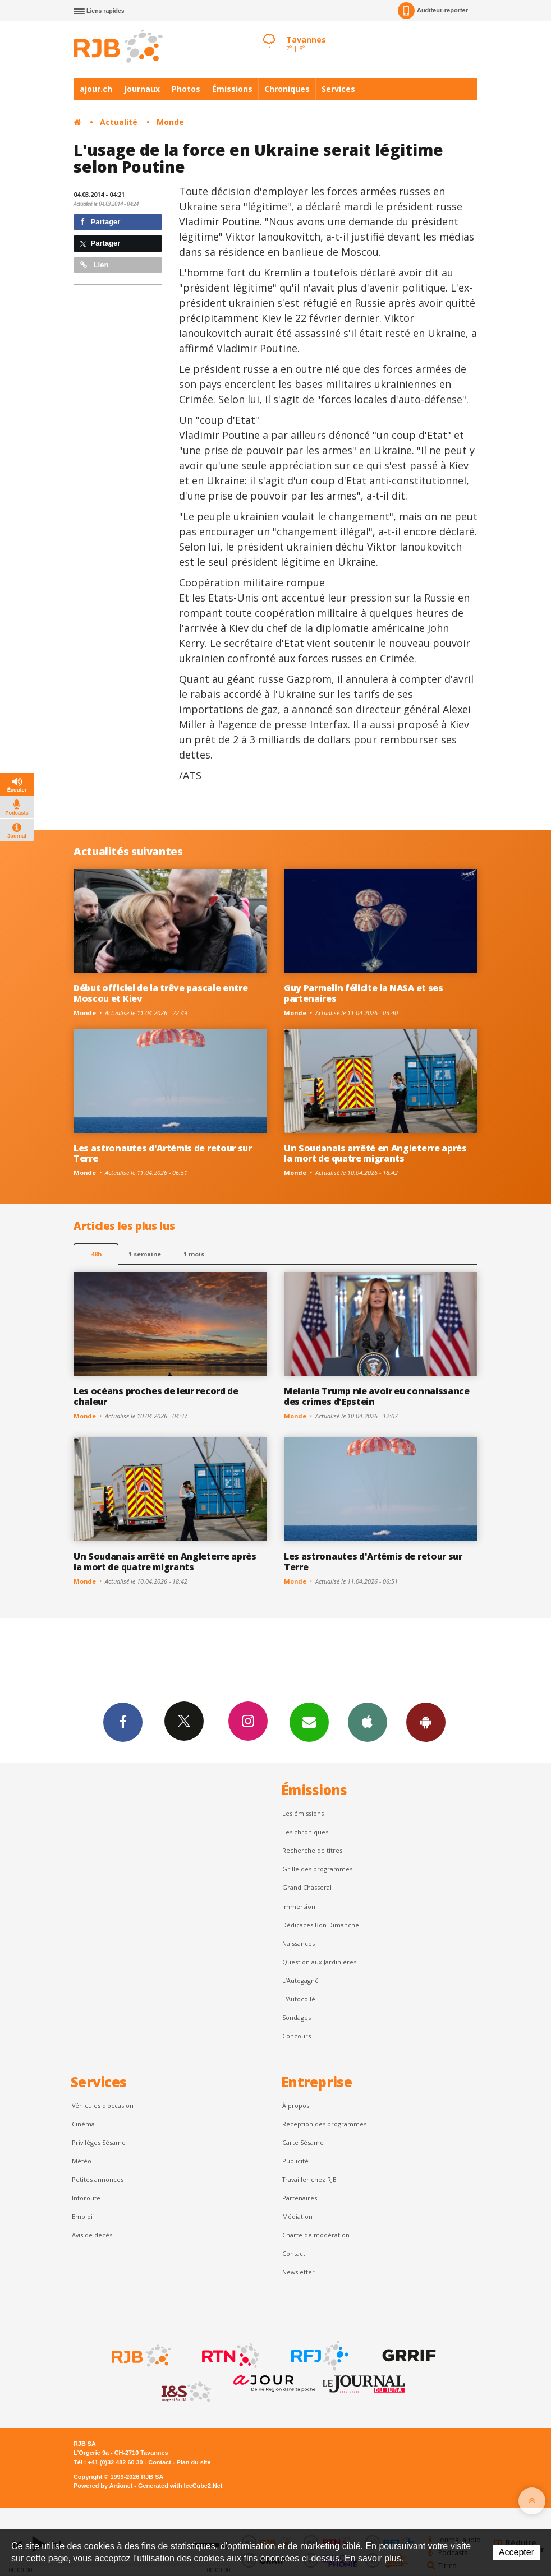 The image size is (551, 2576). Describe the element at coordinates (319, 1961) in the screenshot. I see `Question aux Jardinières` at that location.